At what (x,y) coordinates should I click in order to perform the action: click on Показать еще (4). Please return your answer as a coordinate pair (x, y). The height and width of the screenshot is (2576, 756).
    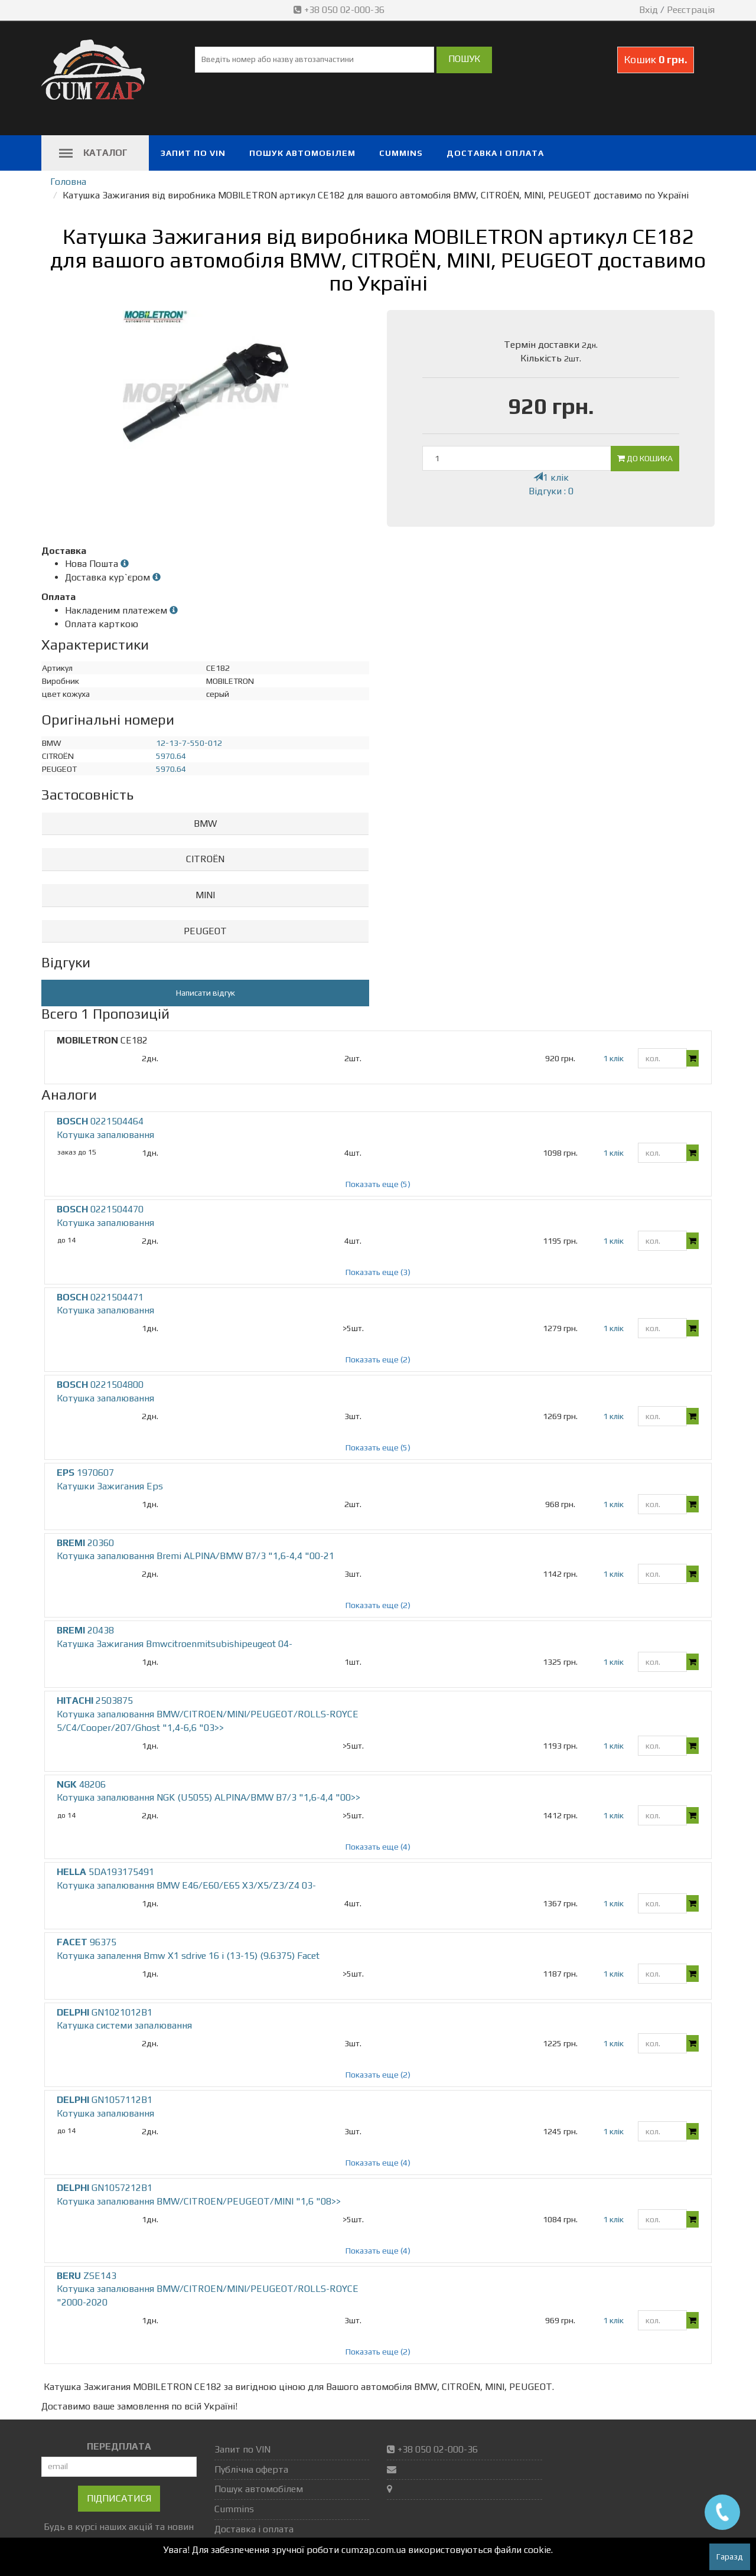
    Looking at the image, I should click on (378, 1846).